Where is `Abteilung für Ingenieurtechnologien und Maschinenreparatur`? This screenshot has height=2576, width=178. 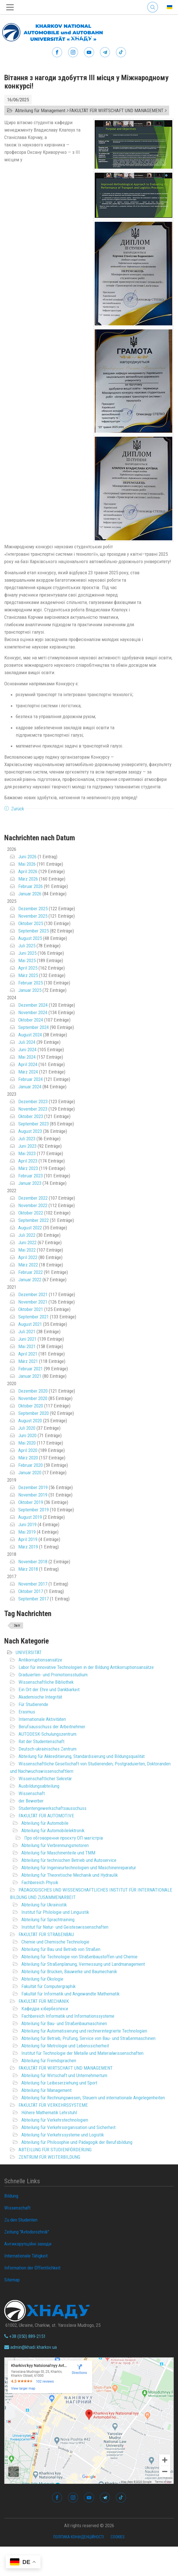
Abteilung für Ingenieurtechnologien und Maschinenreparatur is located at coordinates (78, 1867).